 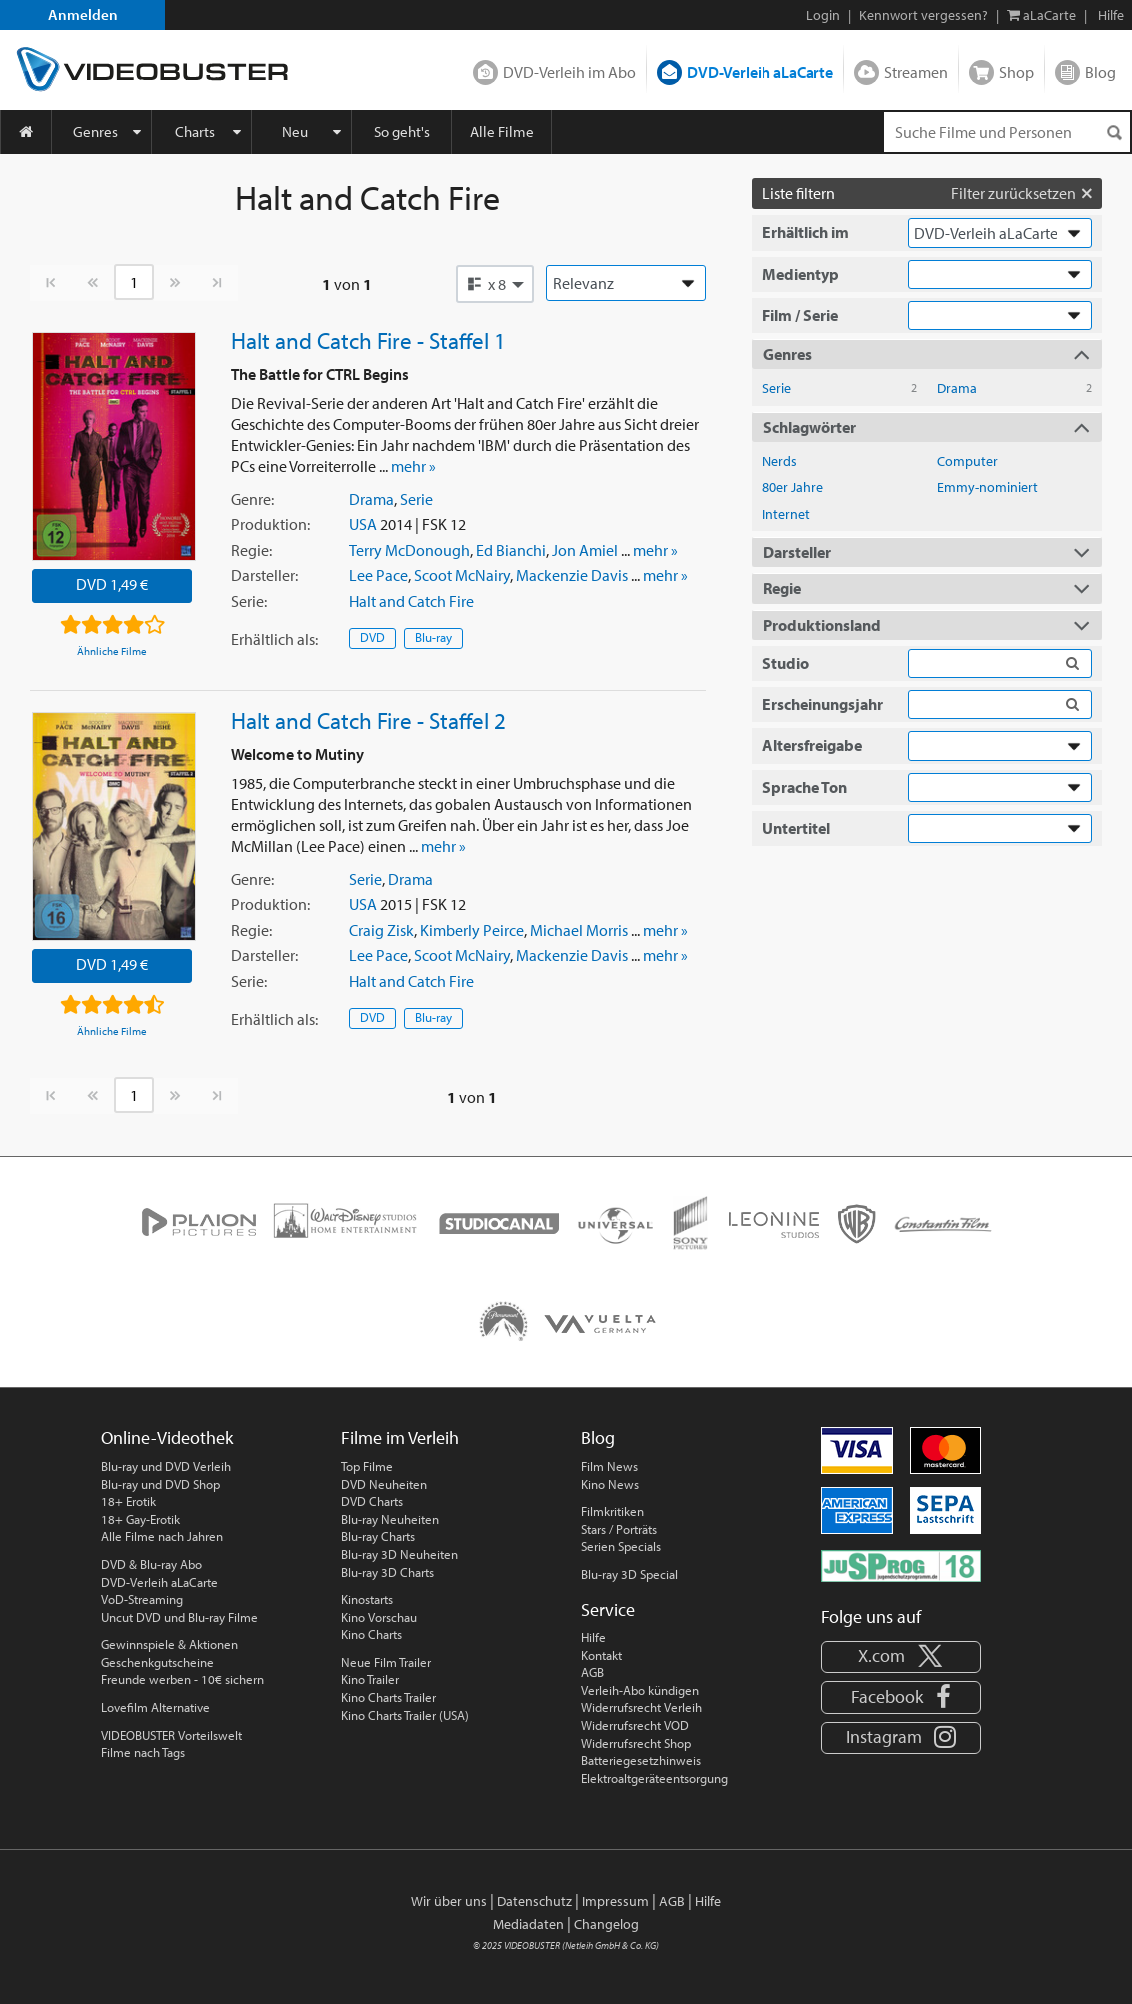 I want to click on Verleih-Abo kündigen, so click(x=640, y=1690).